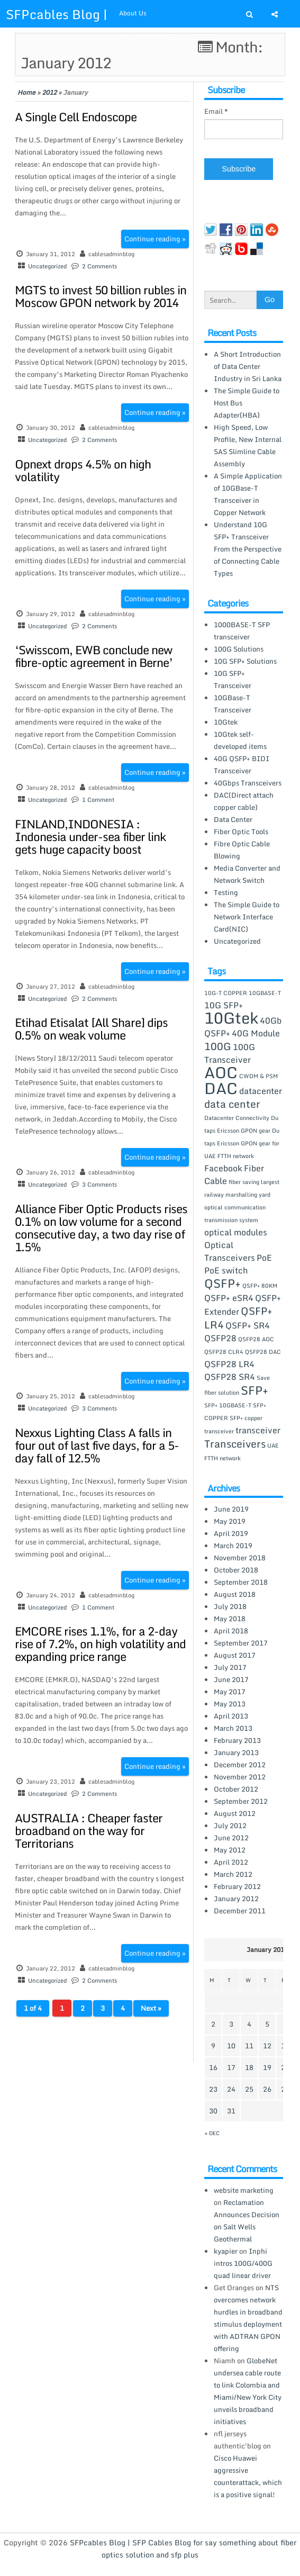  I want to click on September 2017, so click(241, 1643).